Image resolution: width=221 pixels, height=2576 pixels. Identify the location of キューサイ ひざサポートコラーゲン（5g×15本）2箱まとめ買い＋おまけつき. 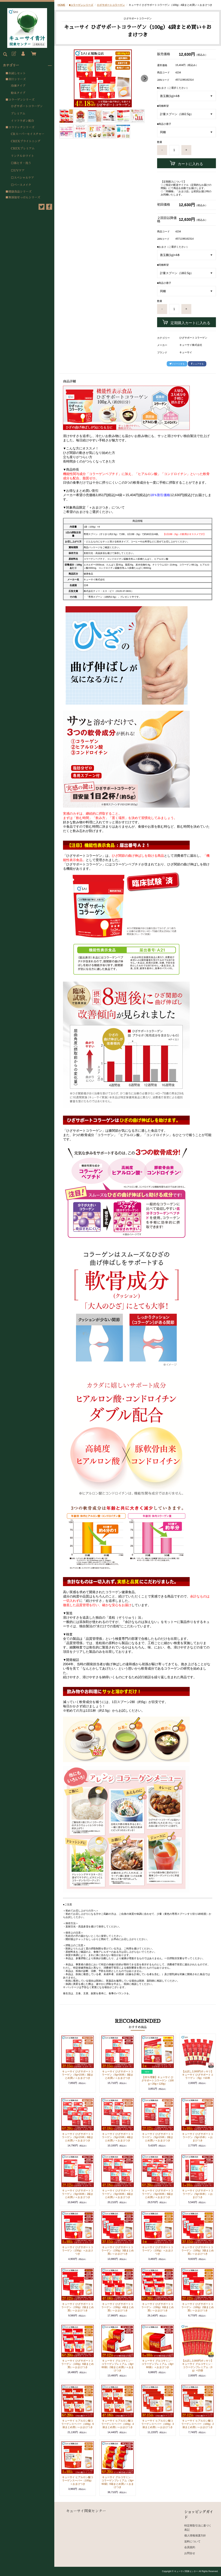
(157, 2137).